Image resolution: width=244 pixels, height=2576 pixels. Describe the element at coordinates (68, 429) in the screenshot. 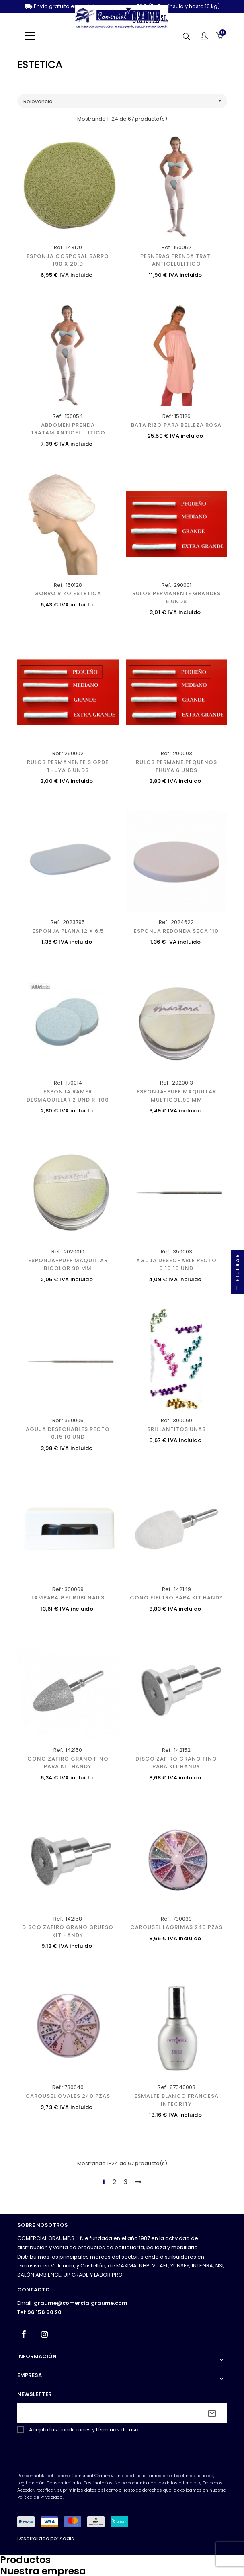

I see `ABDOMEN PRENDA TRATAM.ANTICELULITICO` at that location.